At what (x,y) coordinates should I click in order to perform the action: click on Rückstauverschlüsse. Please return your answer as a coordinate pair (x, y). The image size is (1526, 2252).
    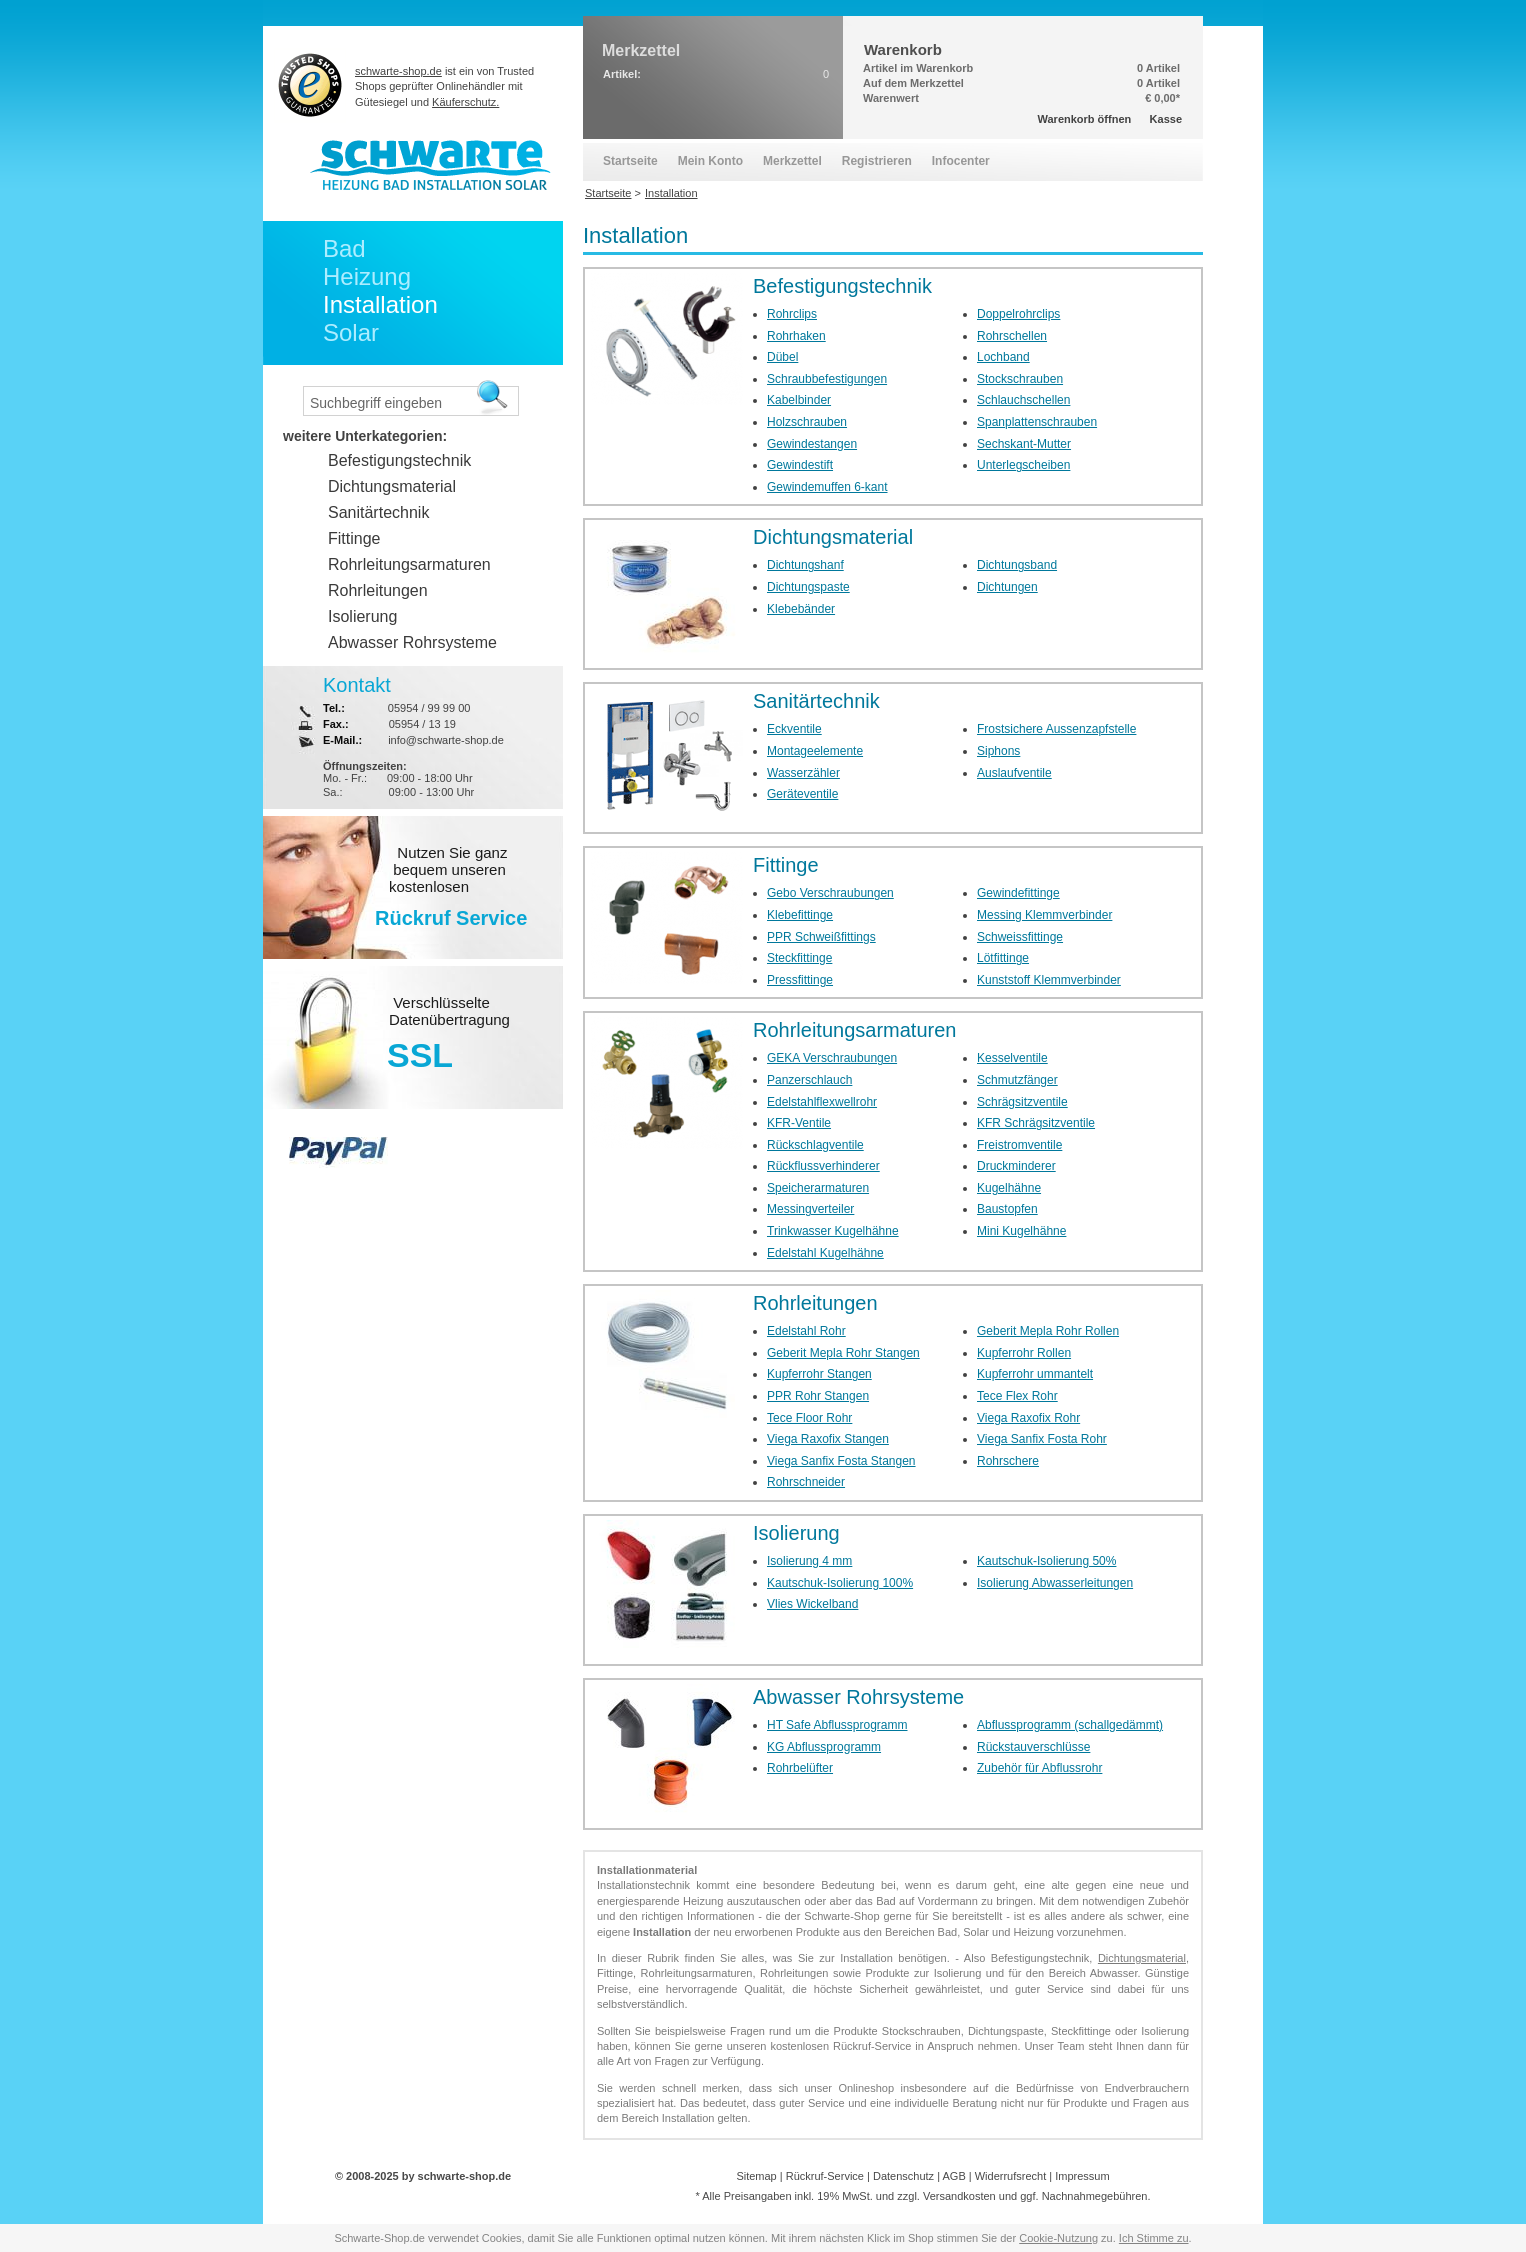
    Looking at the image, I should click on (1033, 1747).